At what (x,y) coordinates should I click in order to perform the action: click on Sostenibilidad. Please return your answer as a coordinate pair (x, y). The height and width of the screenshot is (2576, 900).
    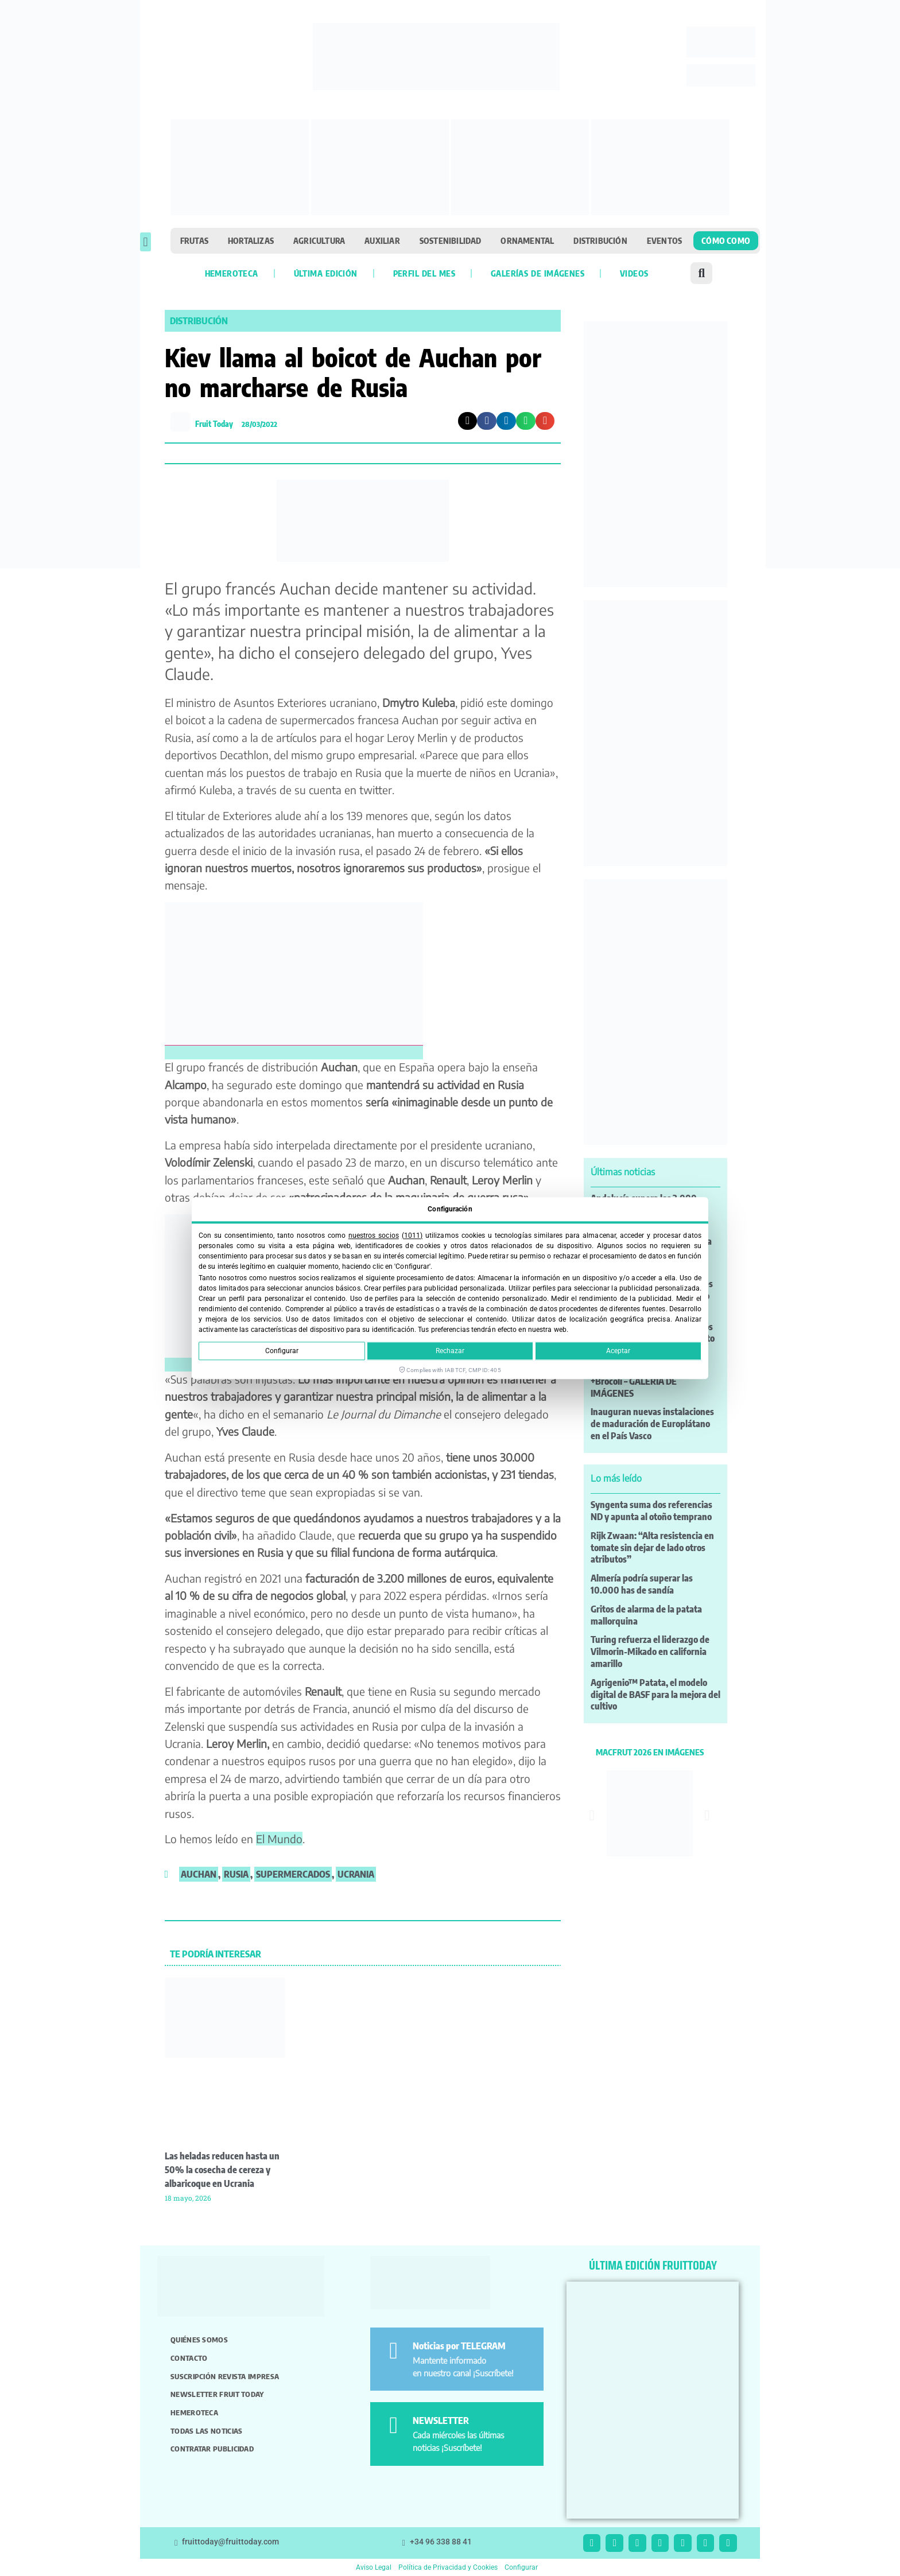
    Looking at the image, I should click on (451, 240).